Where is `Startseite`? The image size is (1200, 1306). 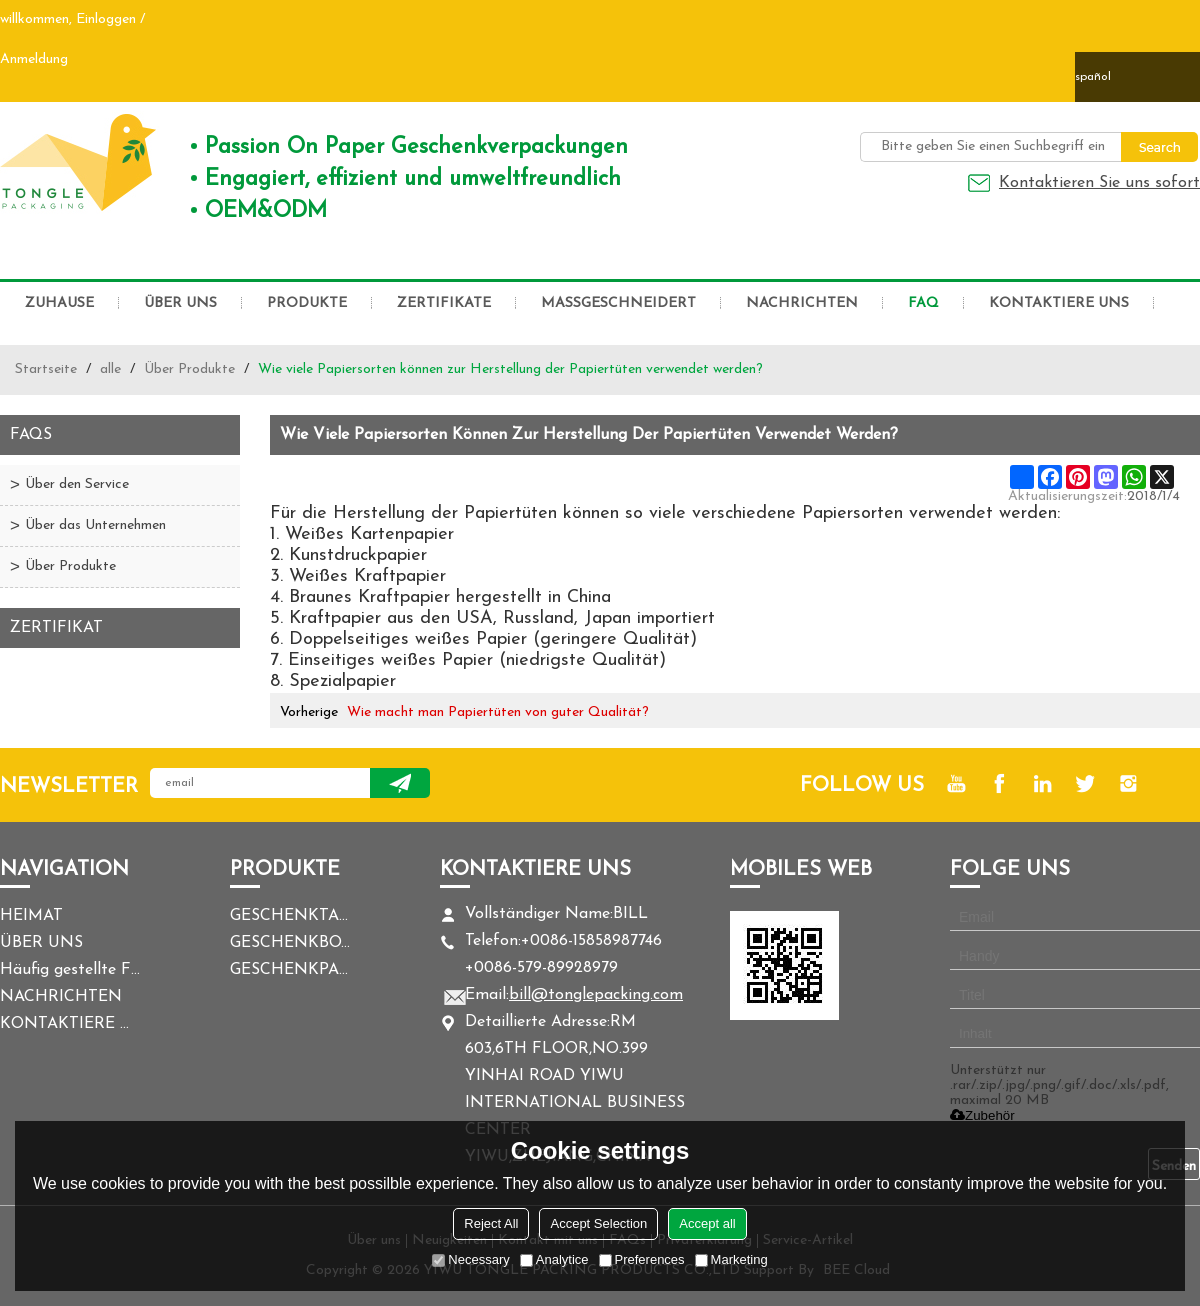
Startseite is located at coordinates (46, 369).